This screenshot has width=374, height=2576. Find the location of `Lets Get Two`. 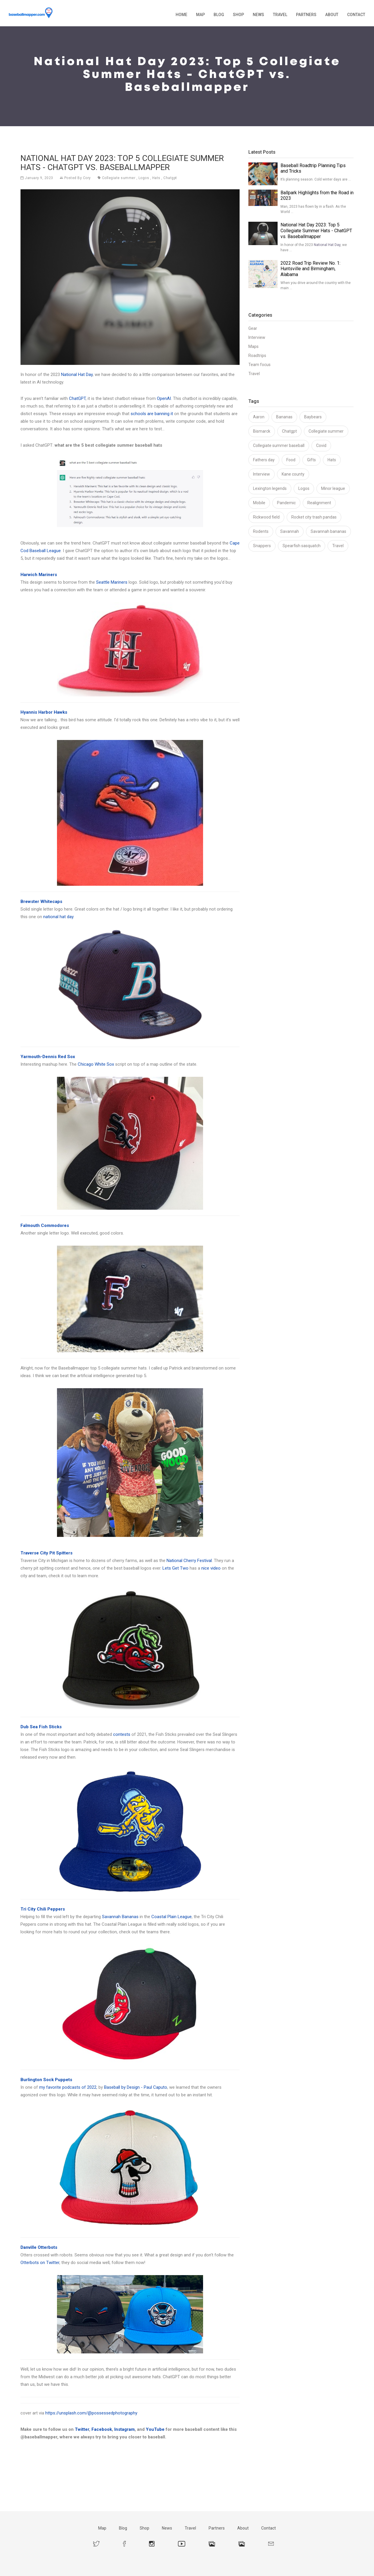

Lets Get Two is located at coordinates (175, 1568).